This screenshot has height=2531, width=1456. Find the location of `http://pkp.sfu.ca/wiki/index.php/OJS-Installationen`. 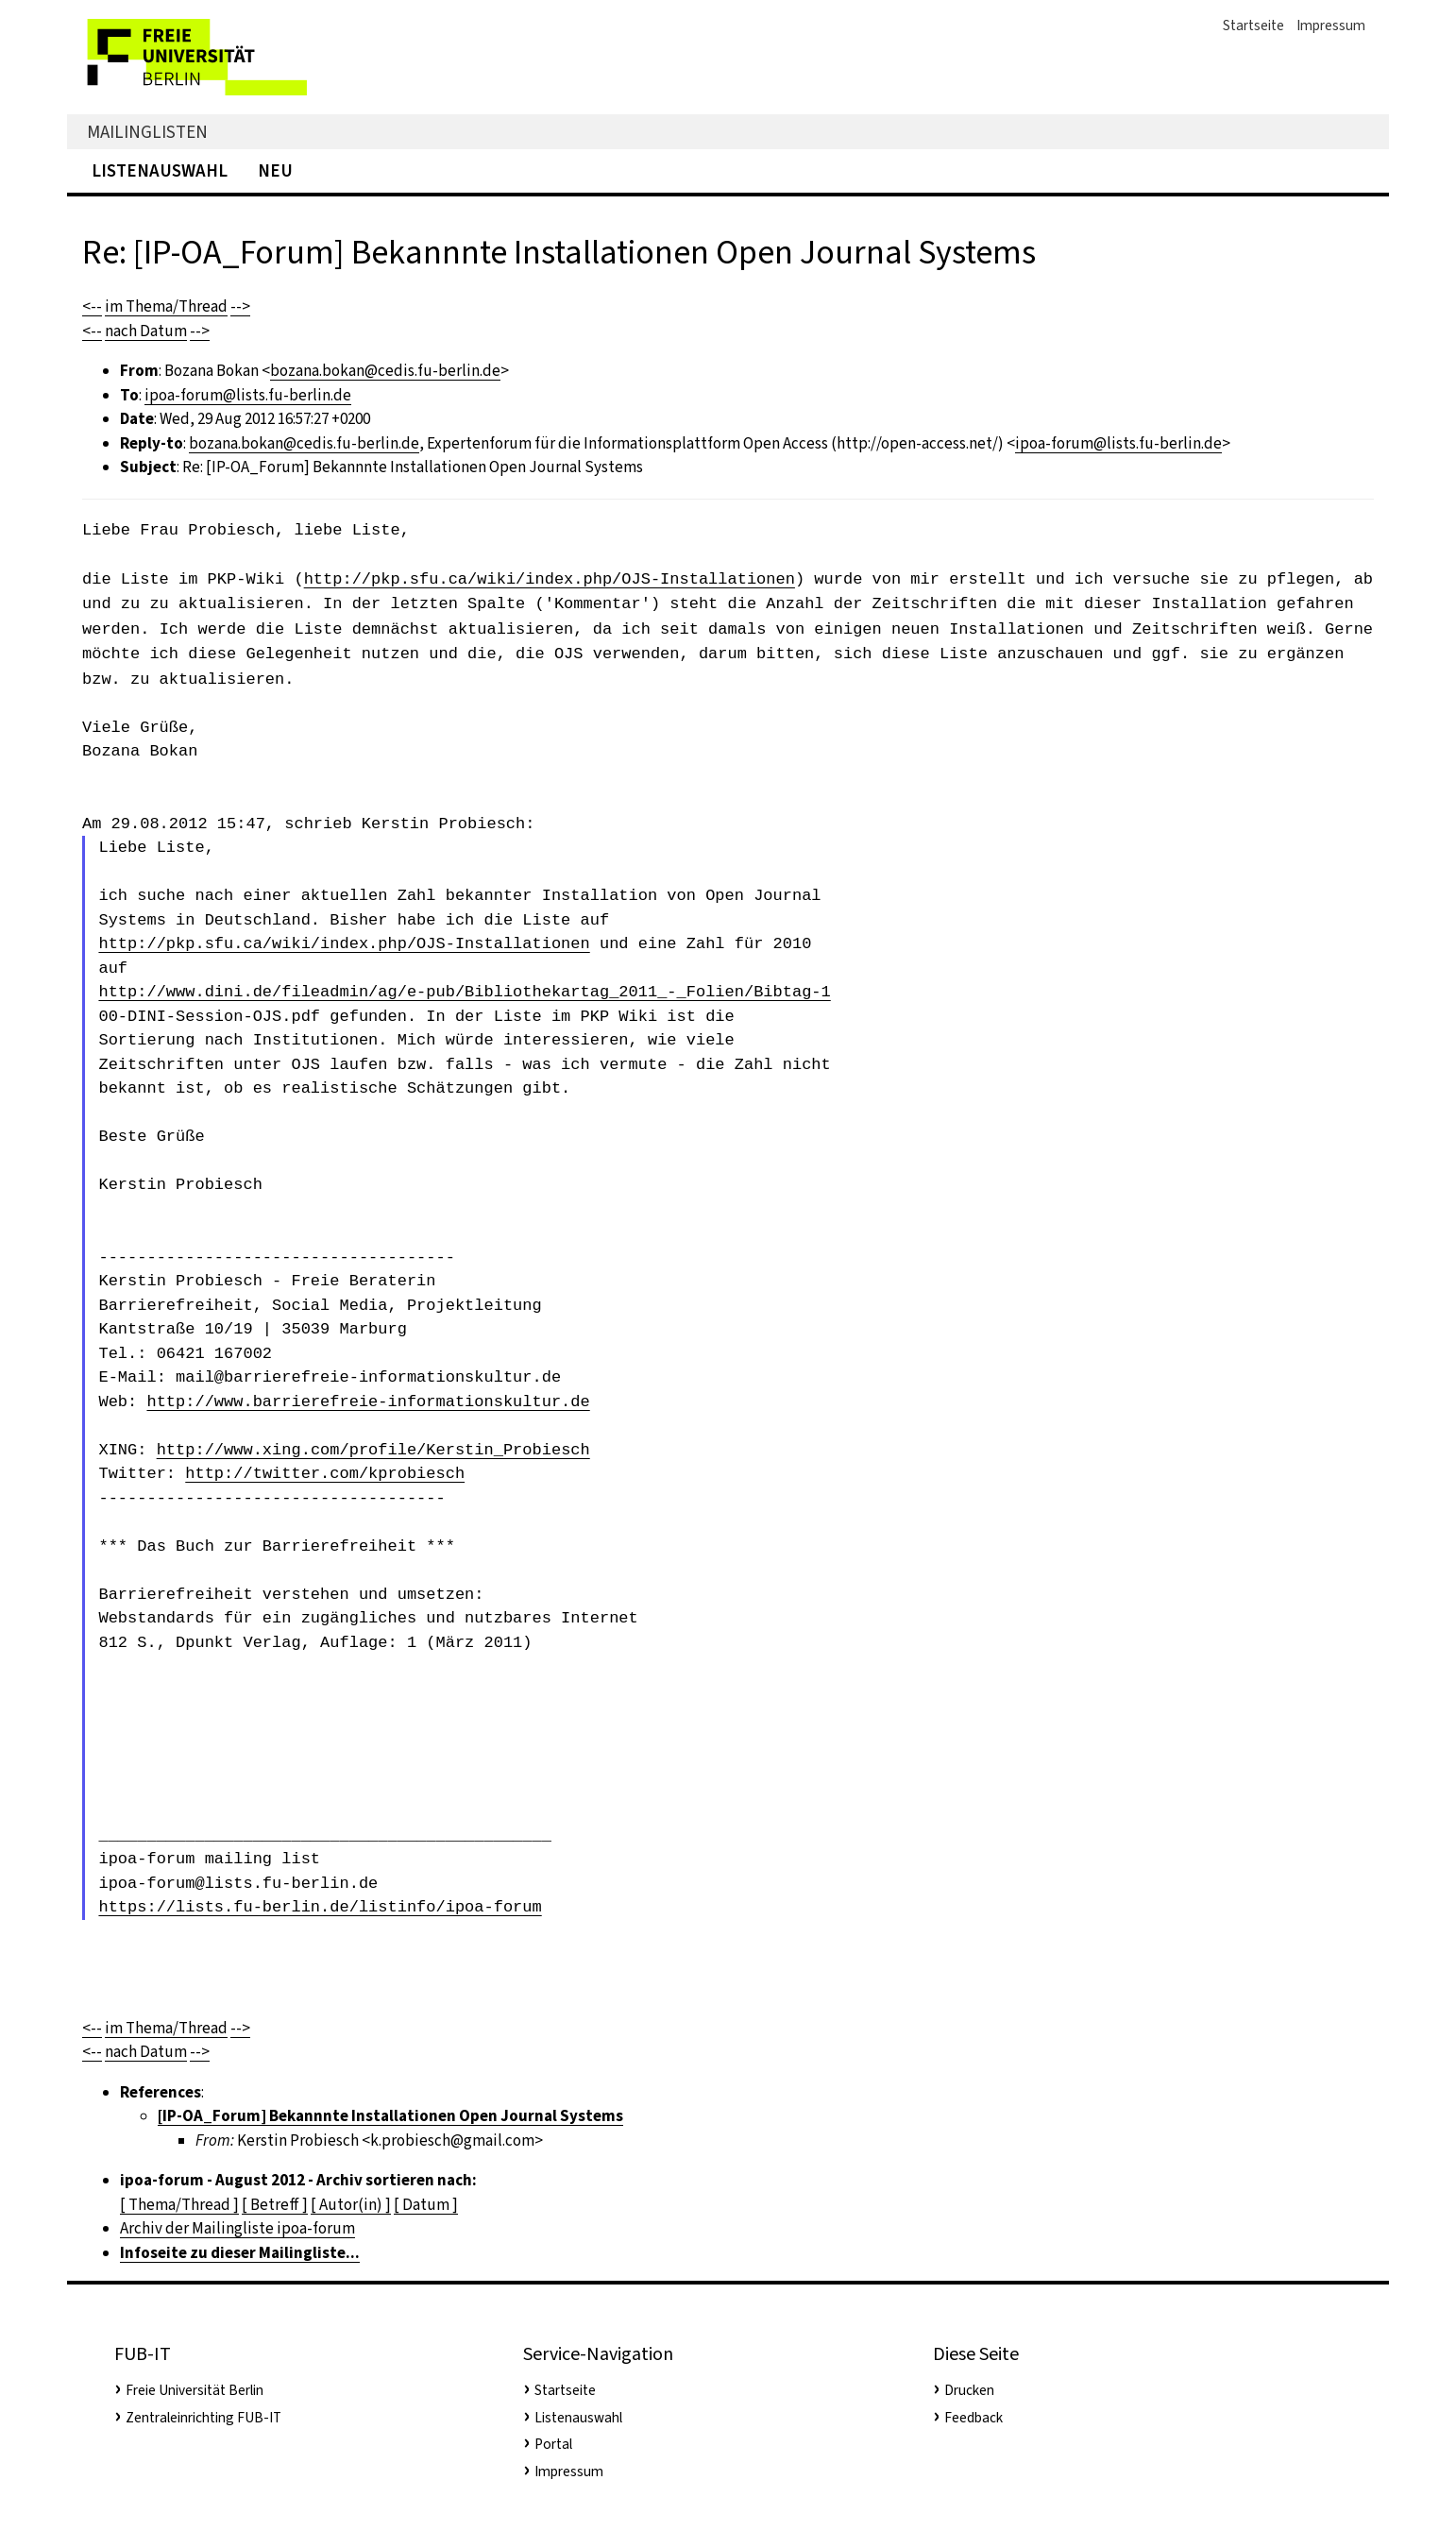

http://pkp.sfu.ca/wiki/index.php/OJS-Installationen is located at coordinates (549, 578).